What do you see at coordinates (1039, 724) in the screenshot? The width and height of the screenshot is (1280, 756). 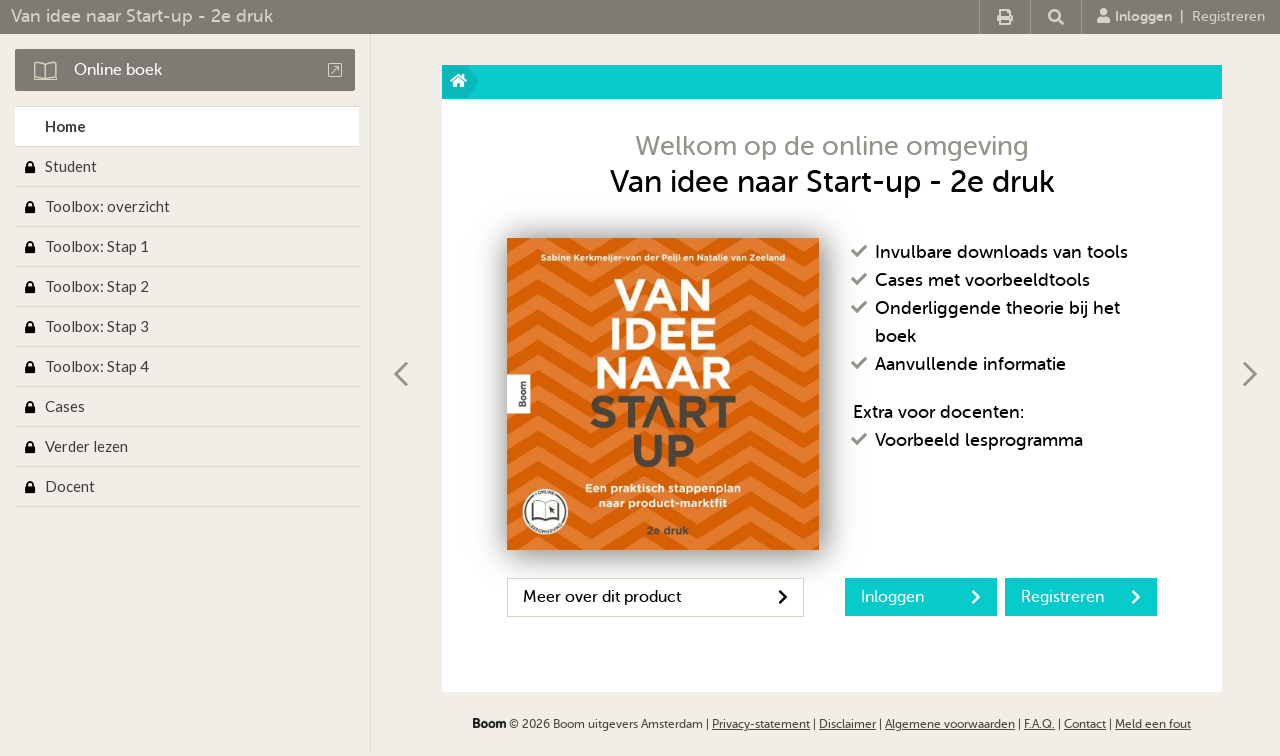 I see `F.A.Q.` at bounding box center [1039, 724].